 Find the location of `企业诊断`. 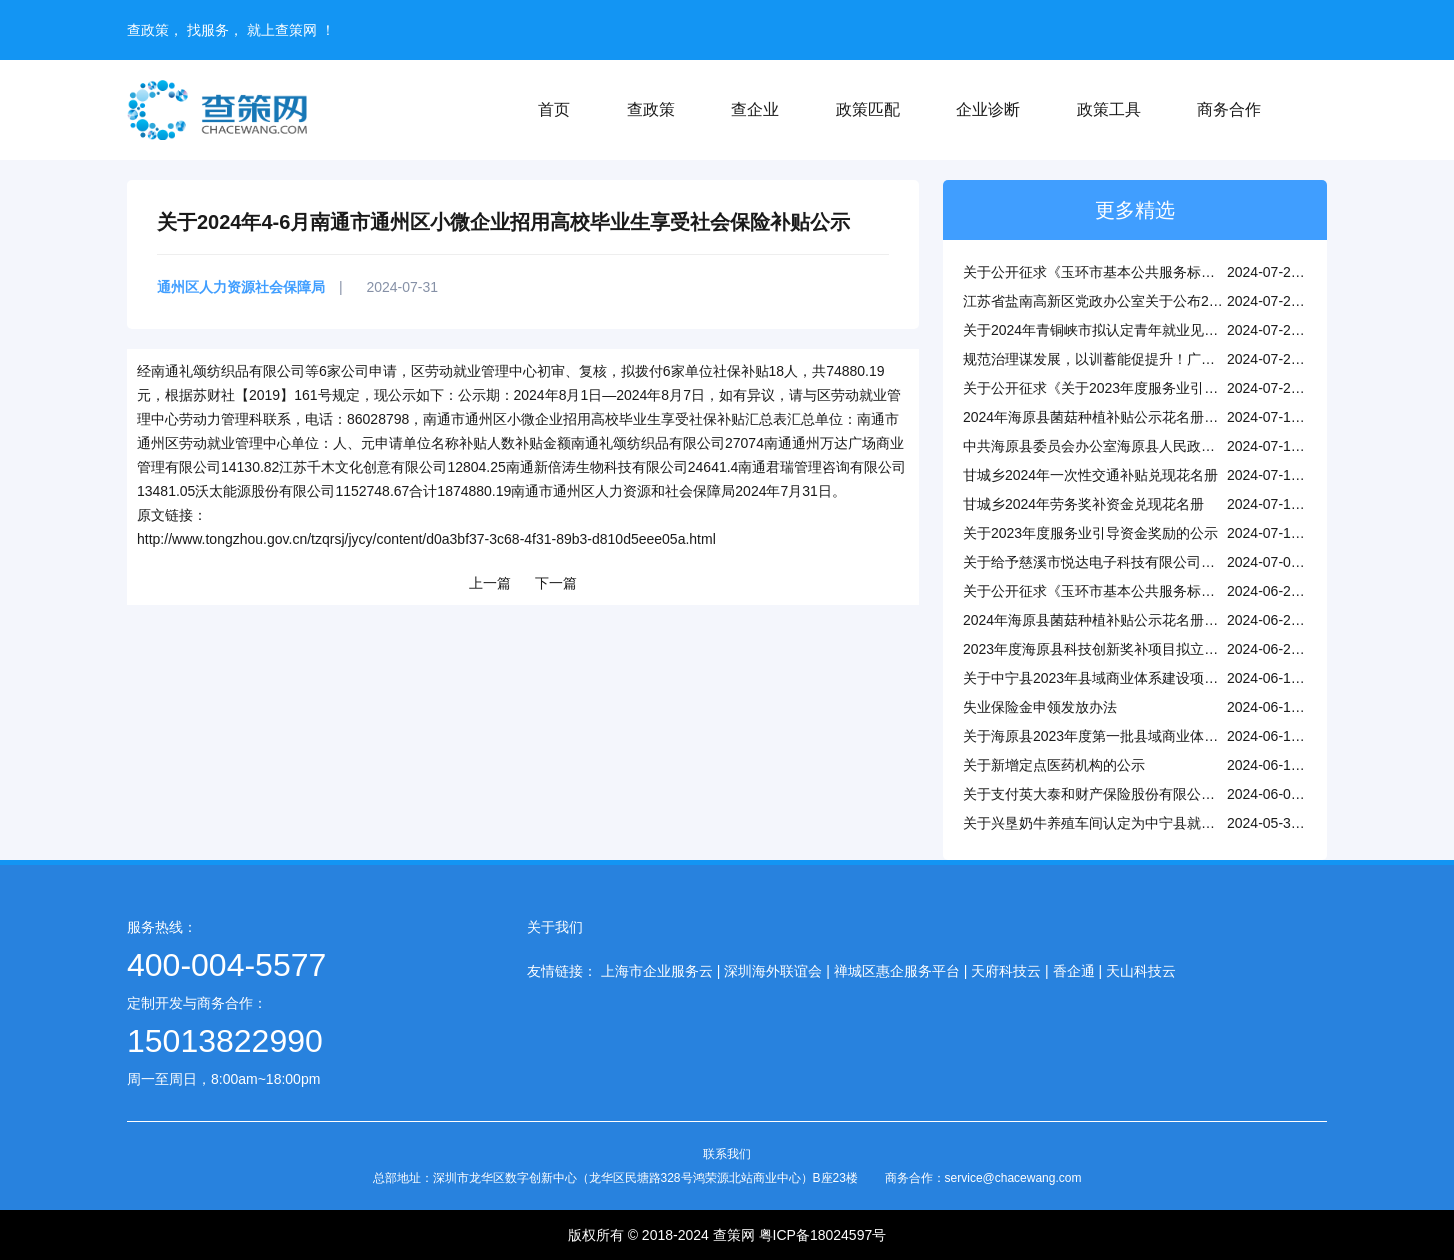

企业诊断 is located at coordinates (988, 109).